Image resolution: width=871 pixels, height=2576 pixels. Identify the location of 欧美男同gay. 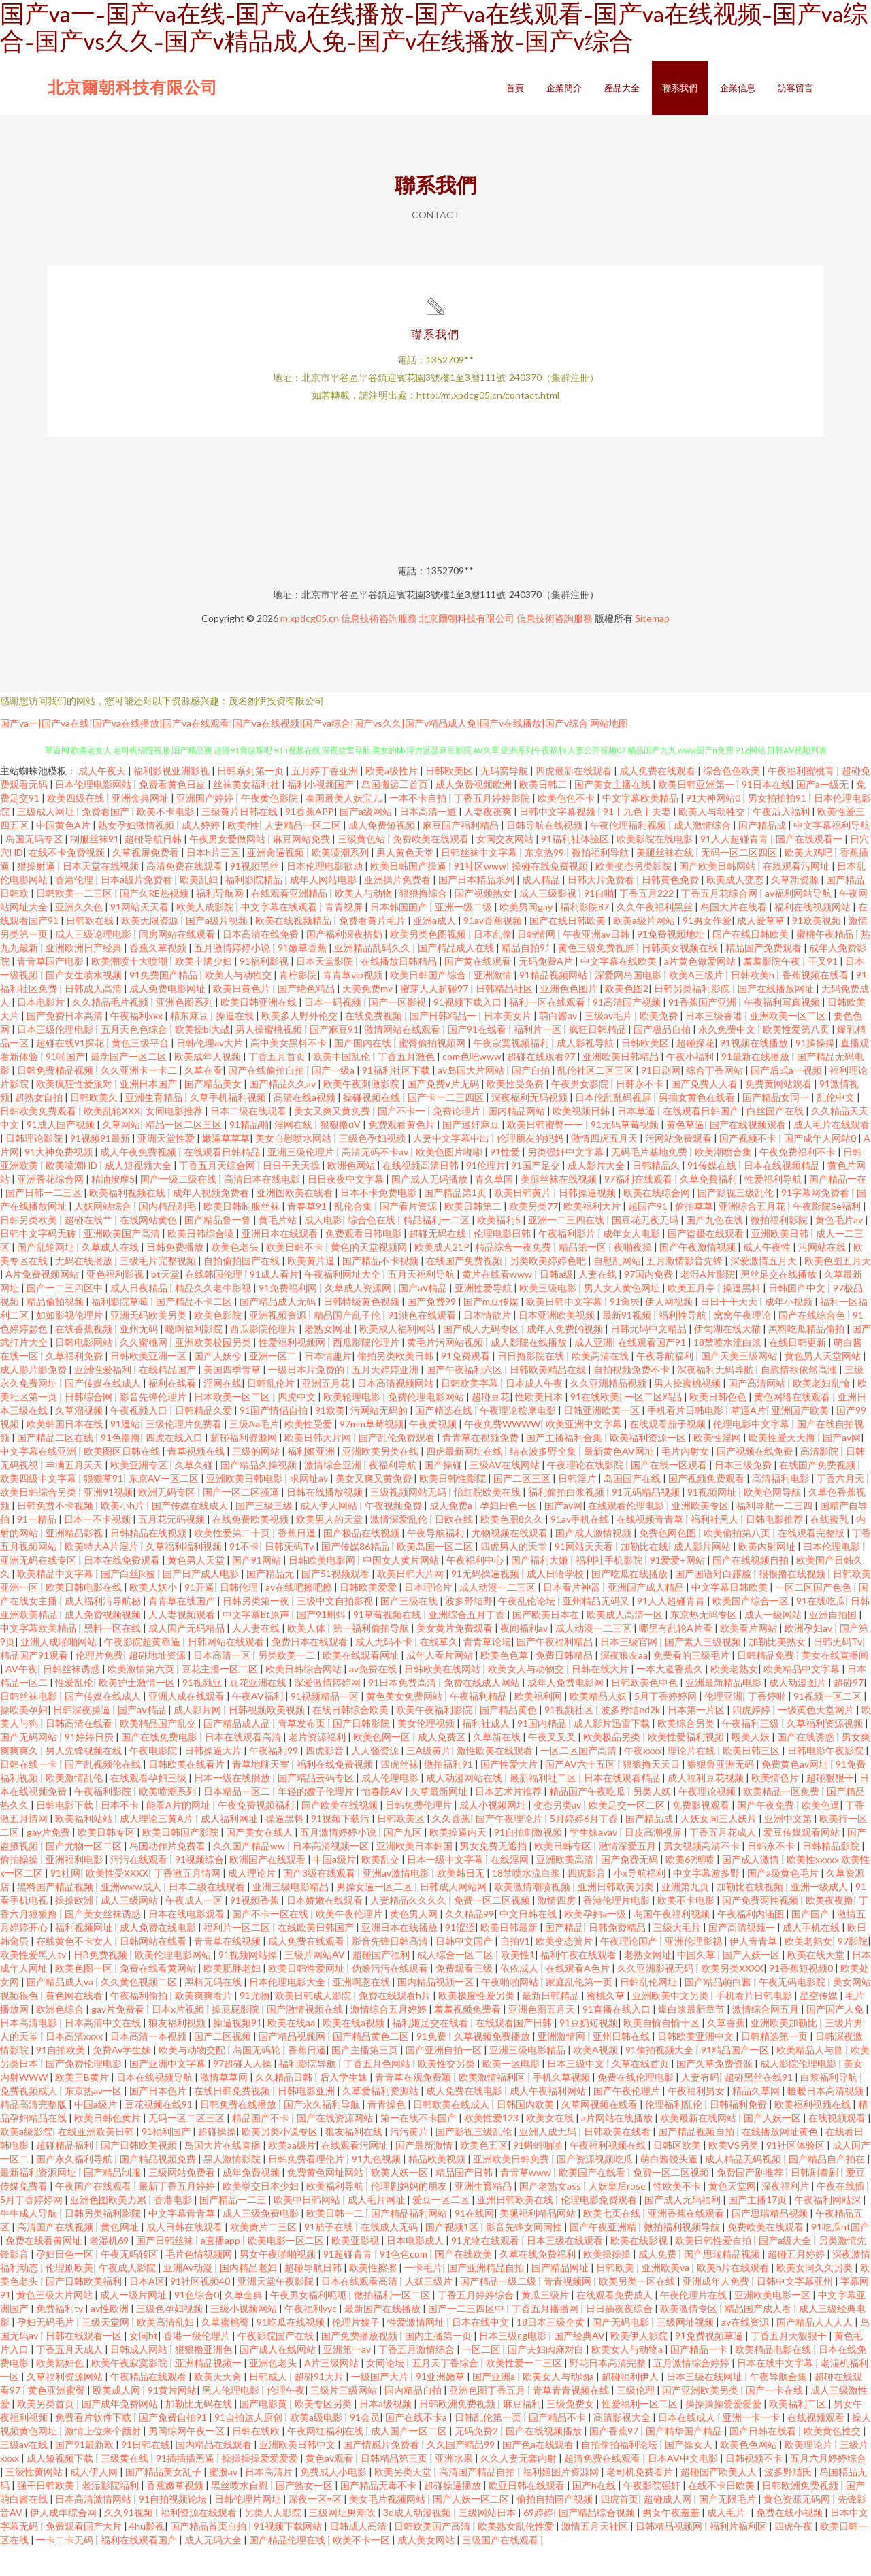
(527, 936).